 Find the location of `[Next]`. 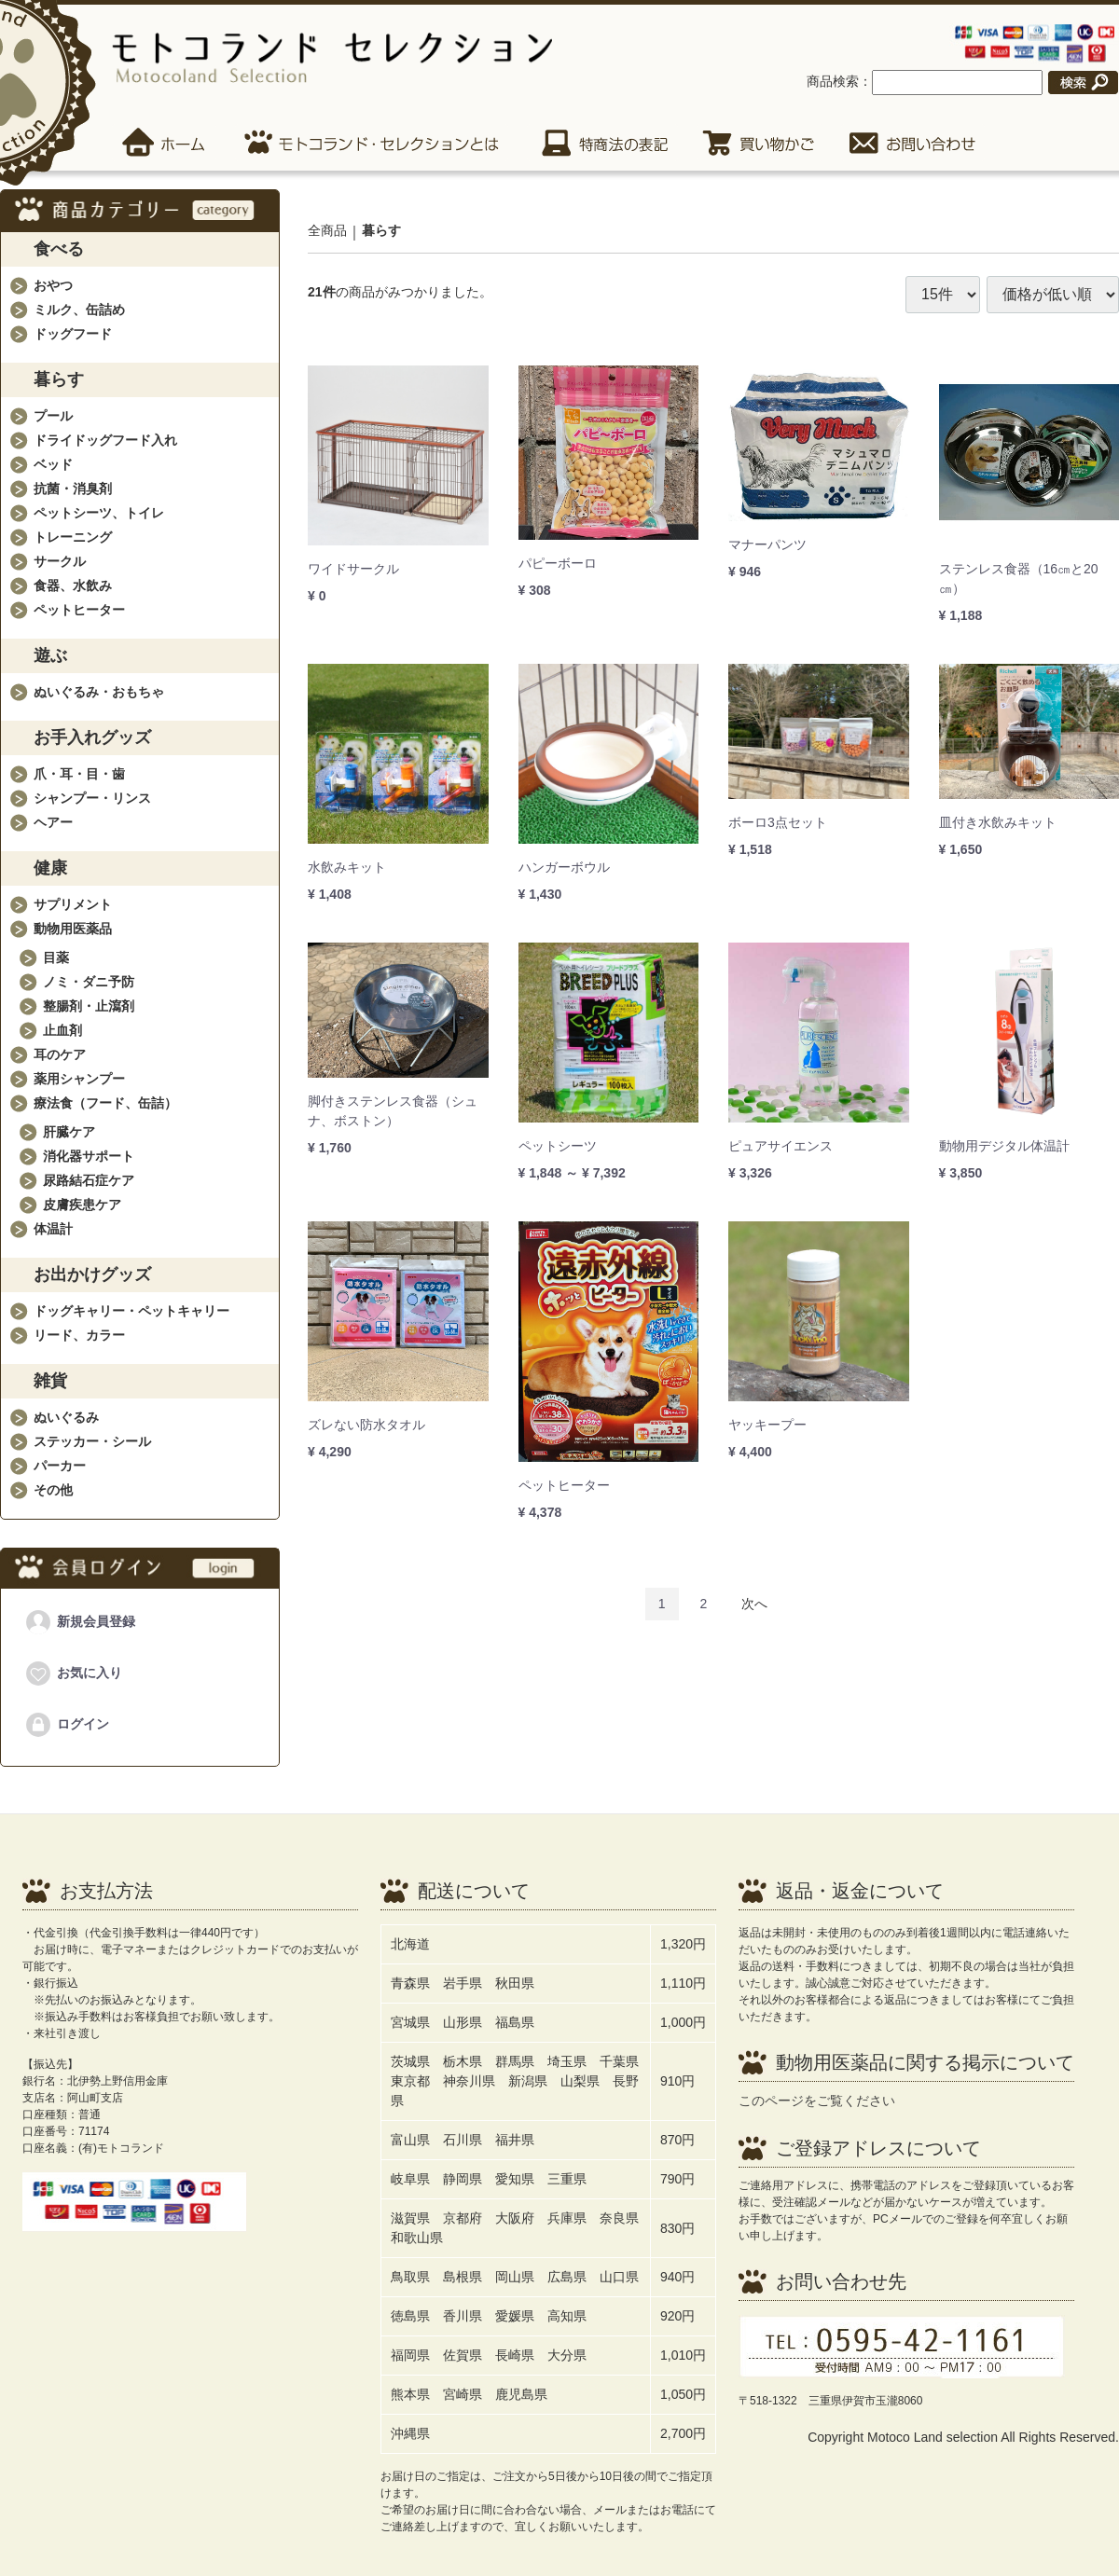

[Next] is located at coordinates (754, 1604).